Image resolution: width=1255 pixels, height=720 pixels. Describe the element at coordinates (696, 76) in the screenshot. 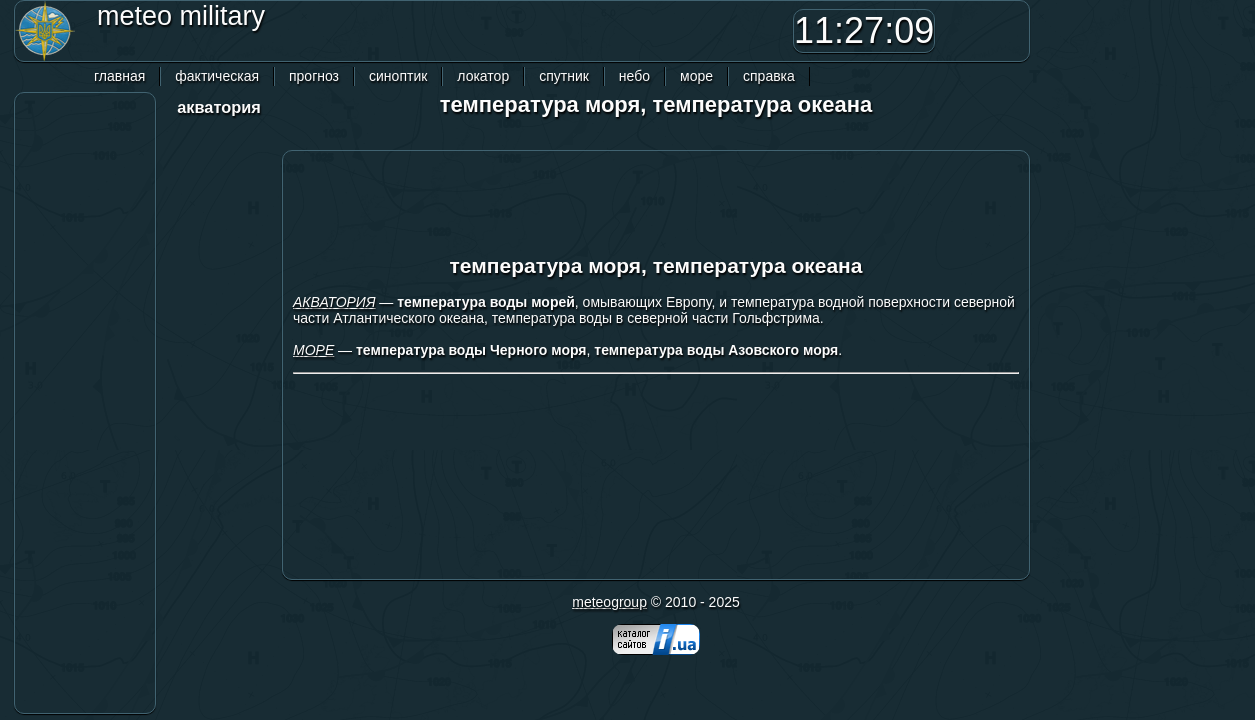

I see `море` at that location.